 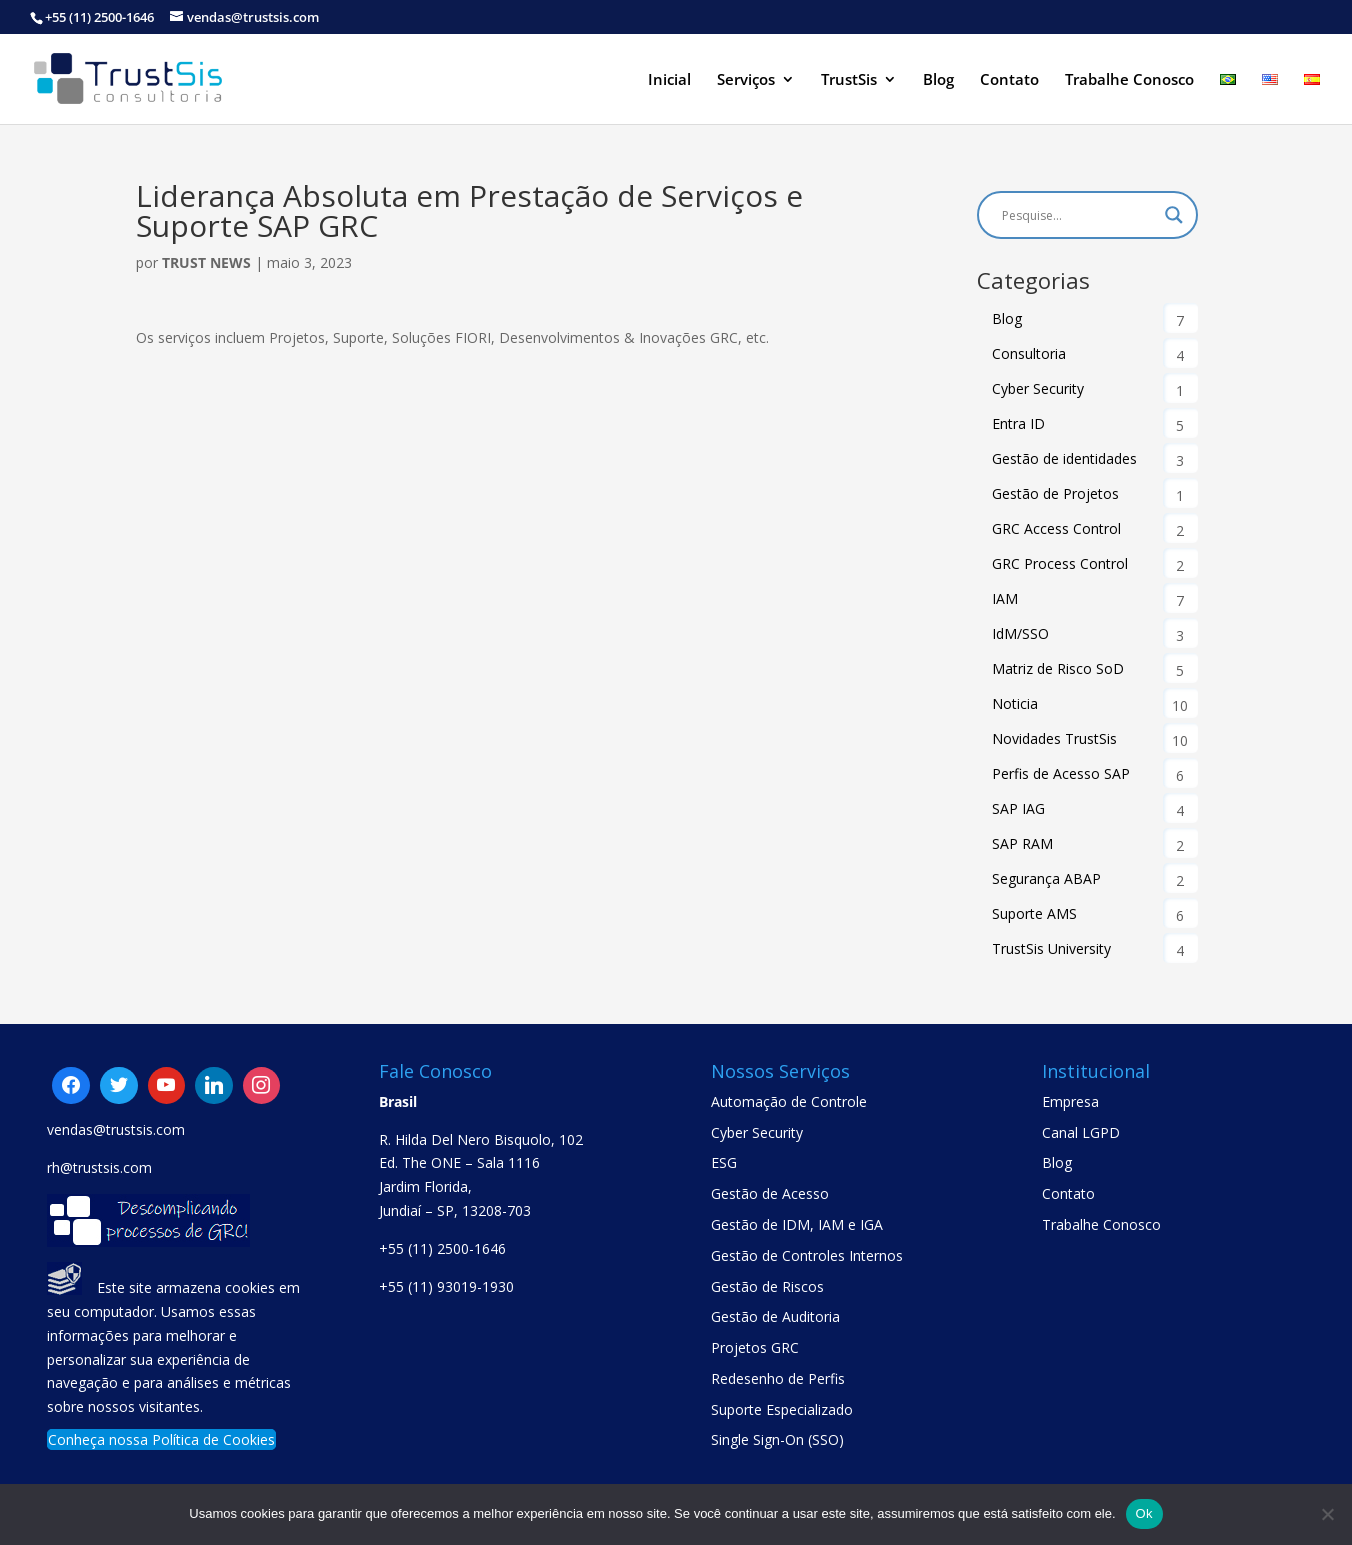 What do you see at coordinates (1327, 1514) in the screenshot?
I see `[No]` at bounding box center [1327, 1514].